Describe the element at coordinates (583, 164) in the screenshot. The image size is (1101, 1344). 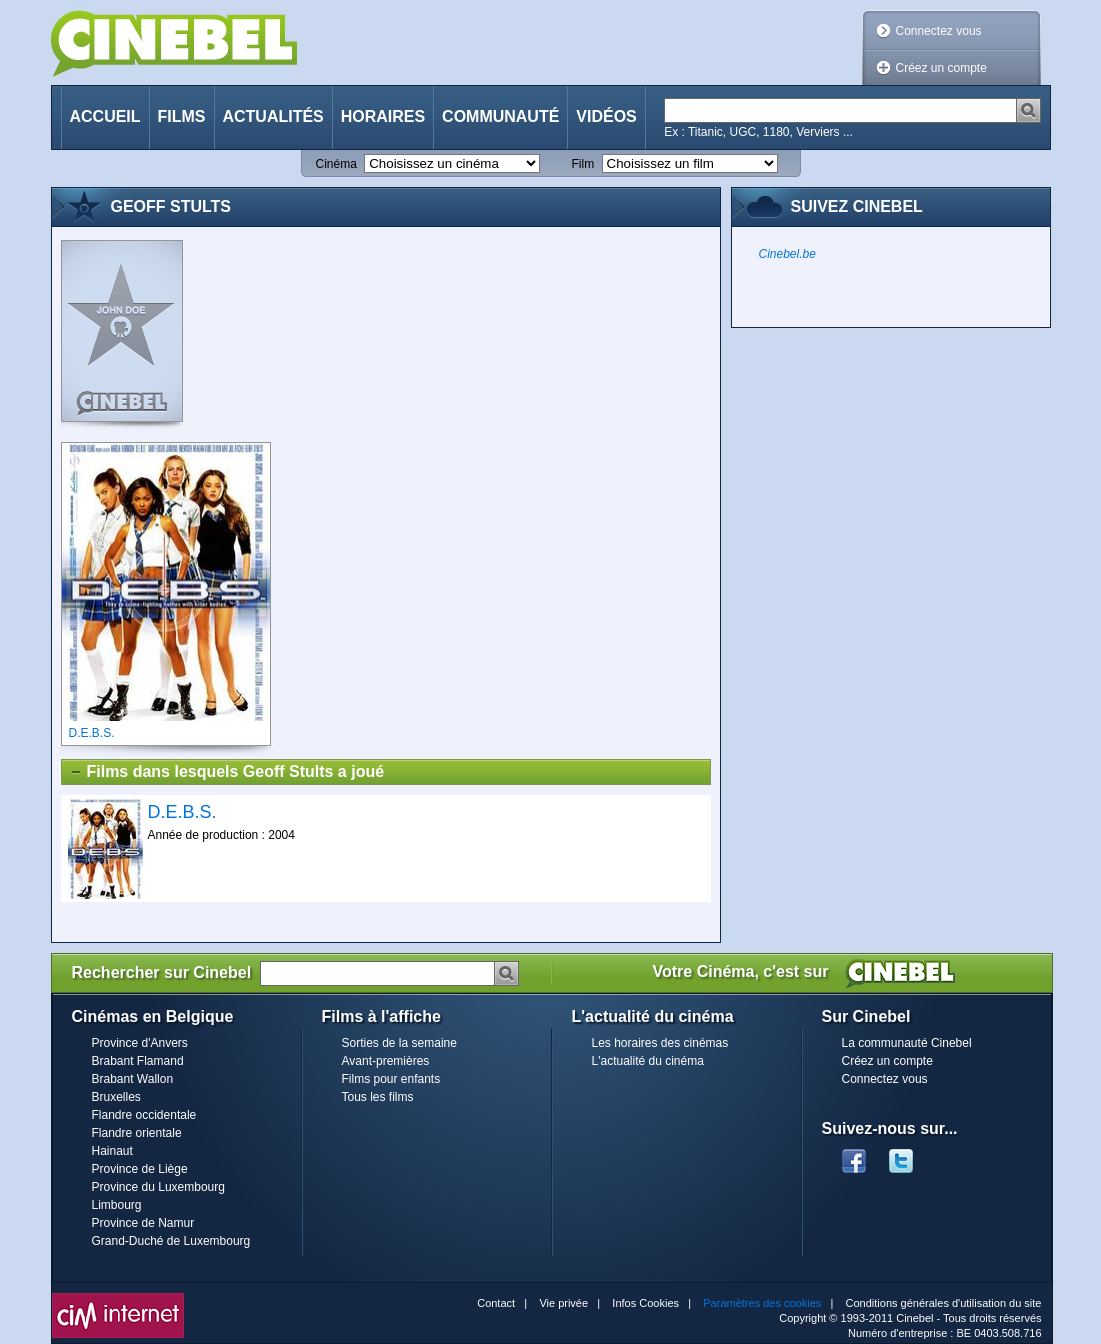
I see `Film` at that location.